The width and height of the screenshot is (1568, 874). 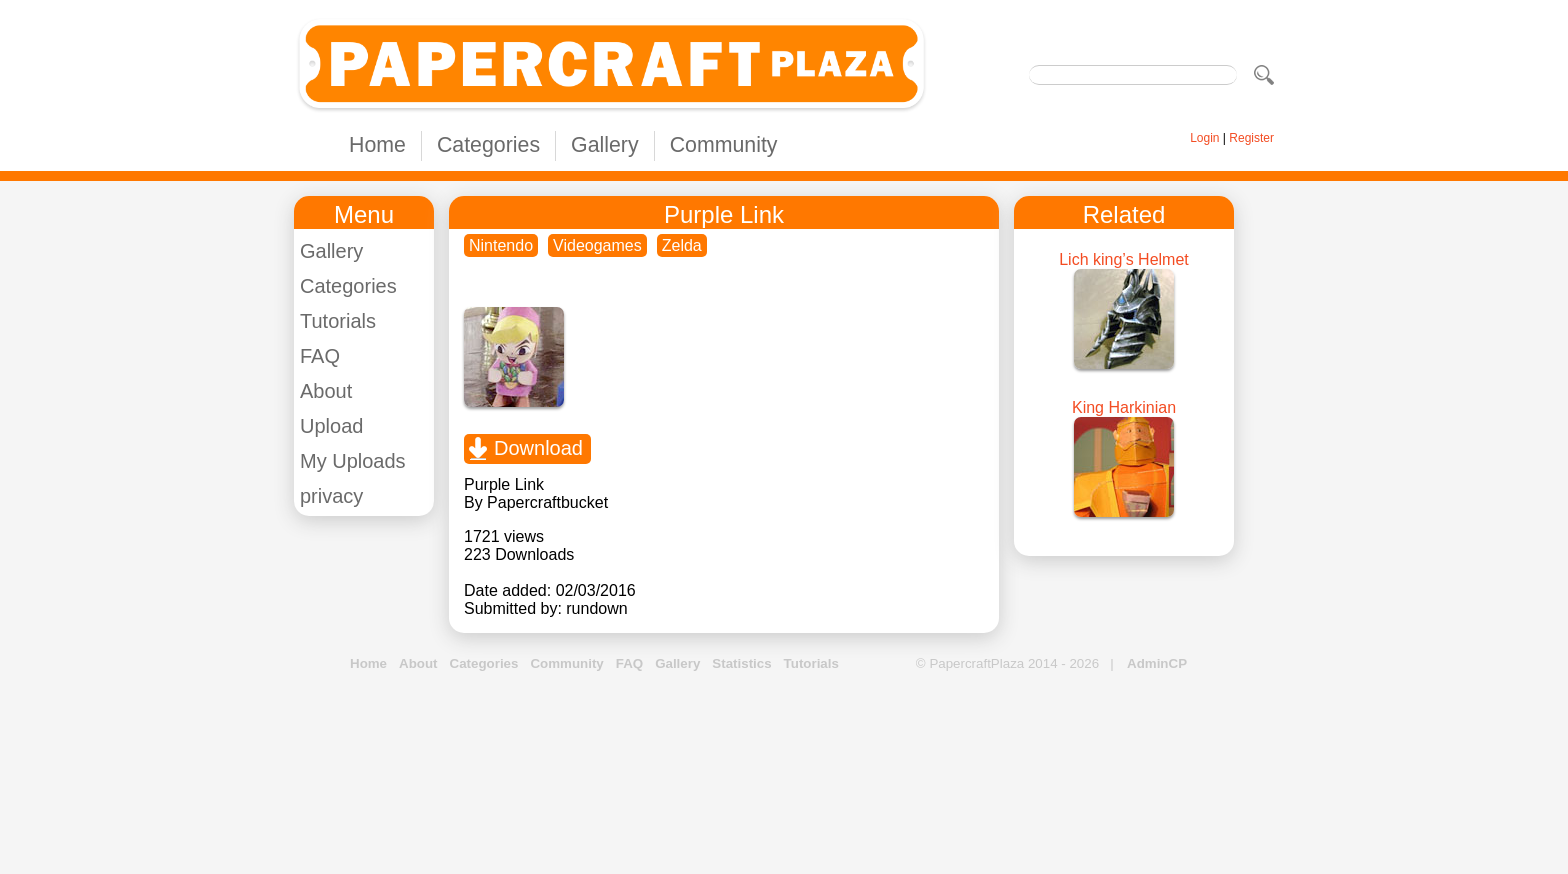 What do you see at coordinates (682, 245) in the screenshot?
I see `Zelda` at bounding box center [682, 245].